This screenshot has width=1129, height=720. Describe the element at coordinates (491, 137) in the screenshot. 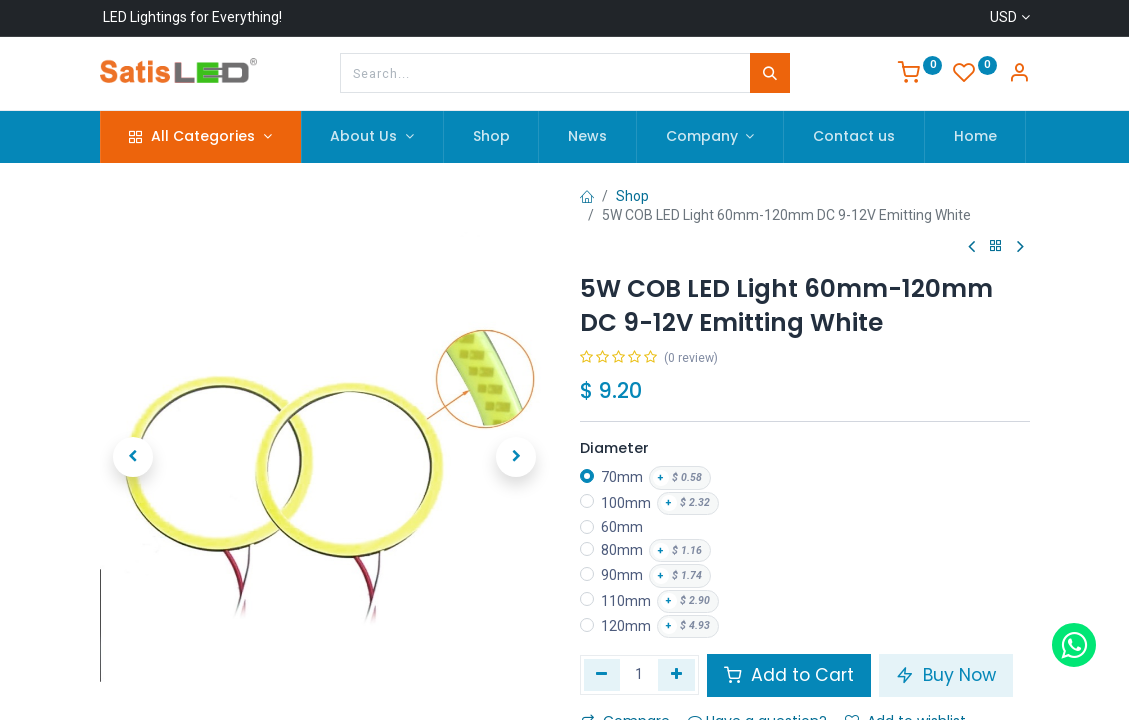

I see `[menuitem]` at that location.